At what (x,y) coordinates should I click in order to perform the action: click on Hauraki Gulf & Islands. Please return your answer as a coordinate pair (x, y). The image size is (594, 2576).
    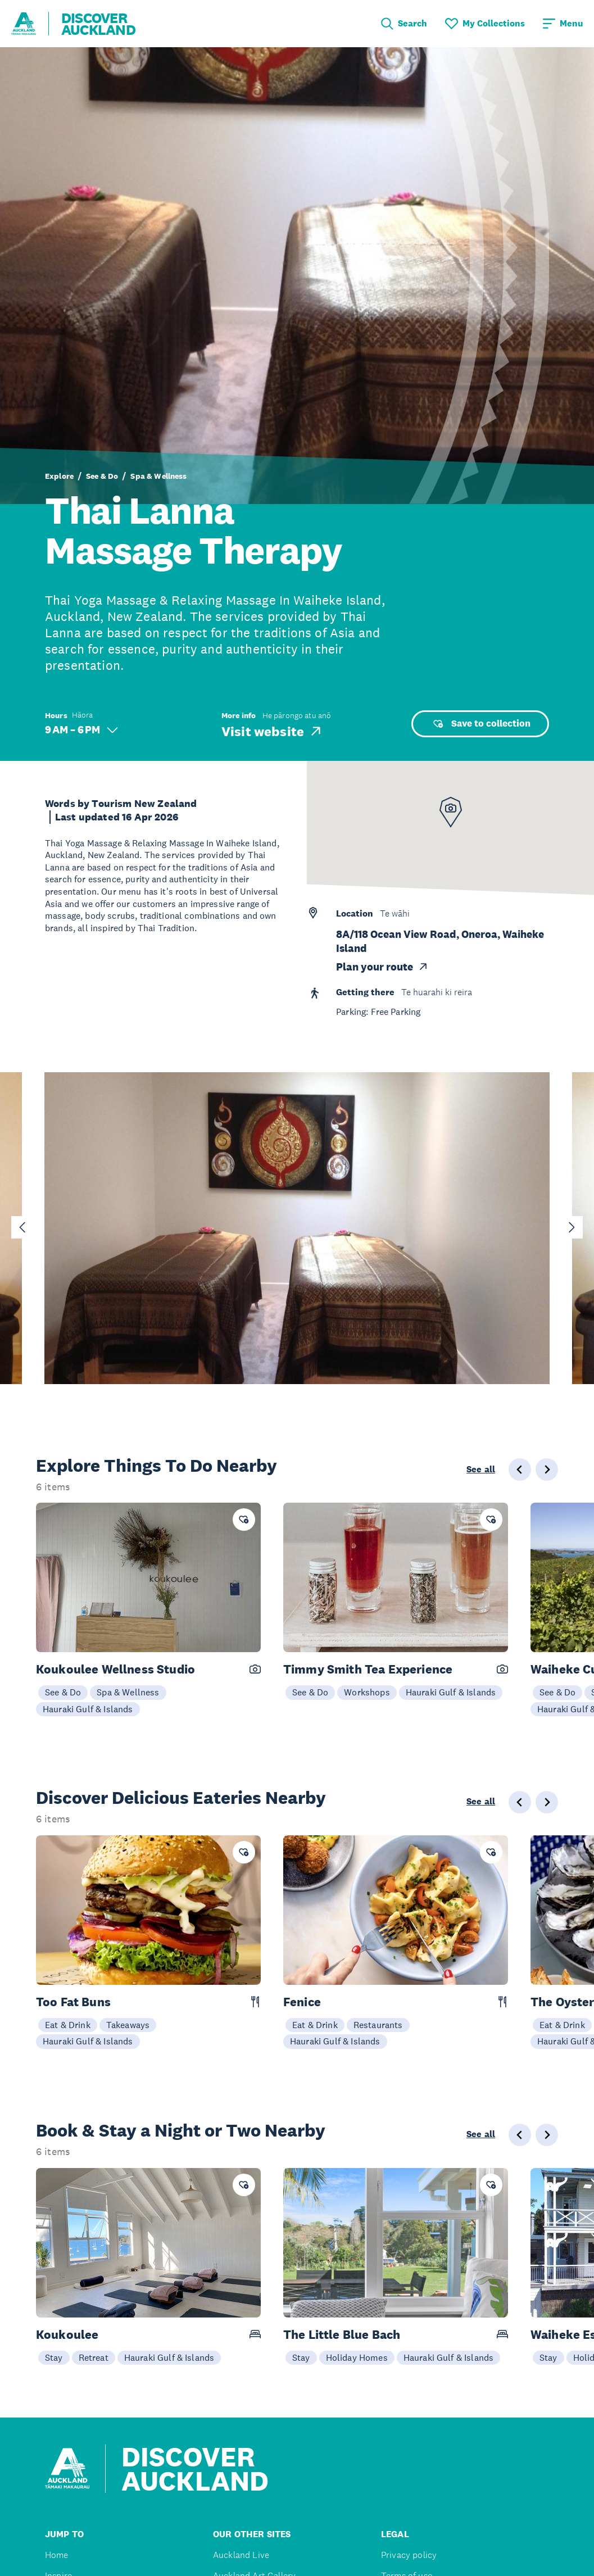
    Looking at the image, I should click on (88, 1709).